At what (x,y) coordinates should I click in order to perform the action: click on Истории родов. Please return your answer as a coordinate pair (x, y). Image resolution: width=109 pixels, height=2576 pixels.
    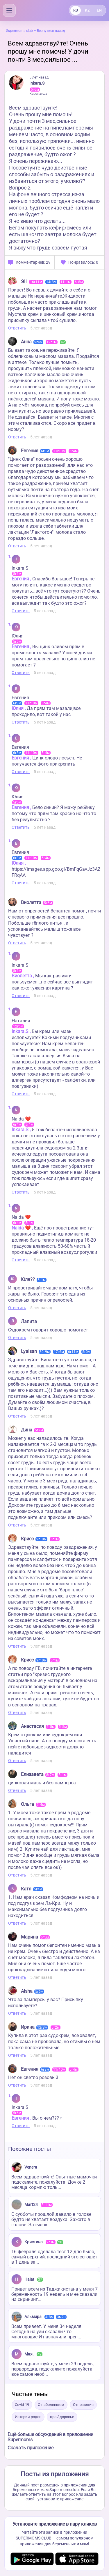
    Looking at the image, I should click on (28, 2417).